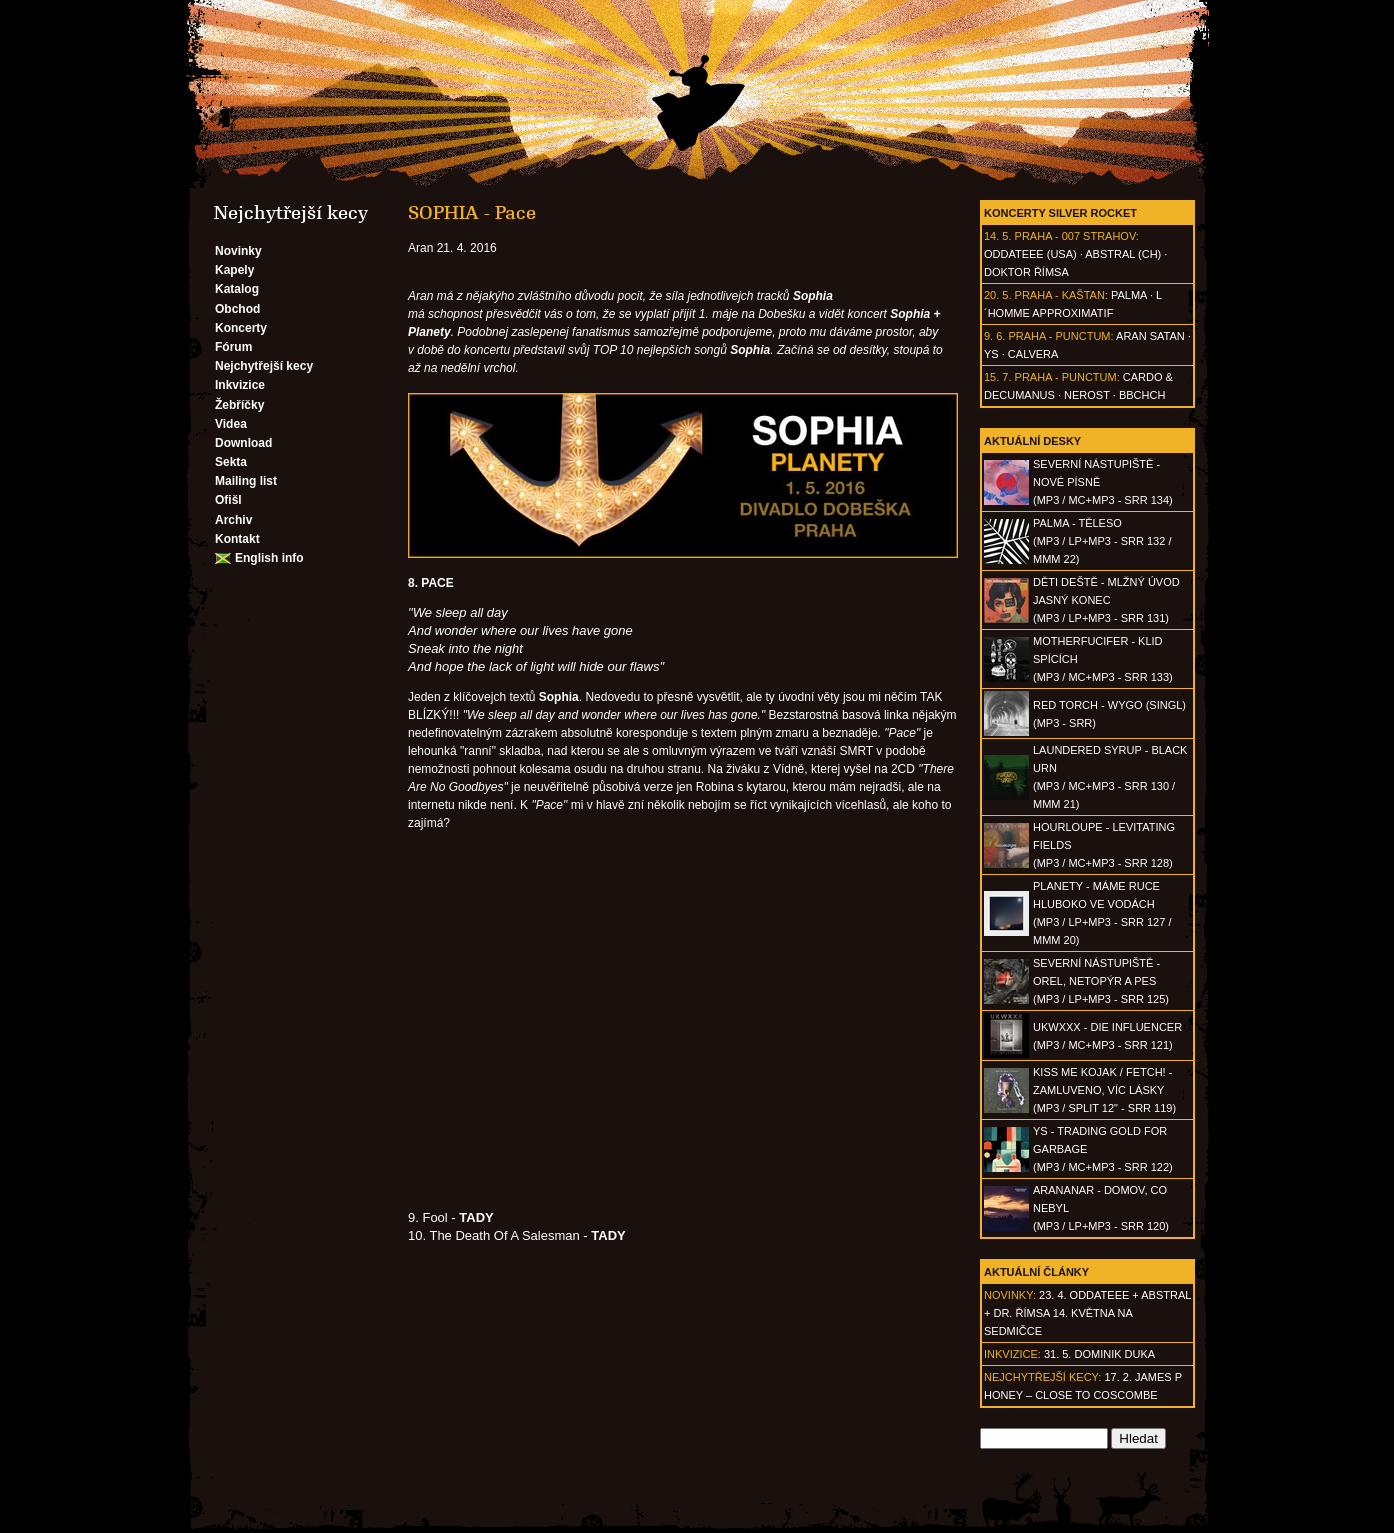  I want to click on PALMA - Těleso(MP3 / LP+MP3 - SRR 132 / MMM 22), so click(1102, 541).